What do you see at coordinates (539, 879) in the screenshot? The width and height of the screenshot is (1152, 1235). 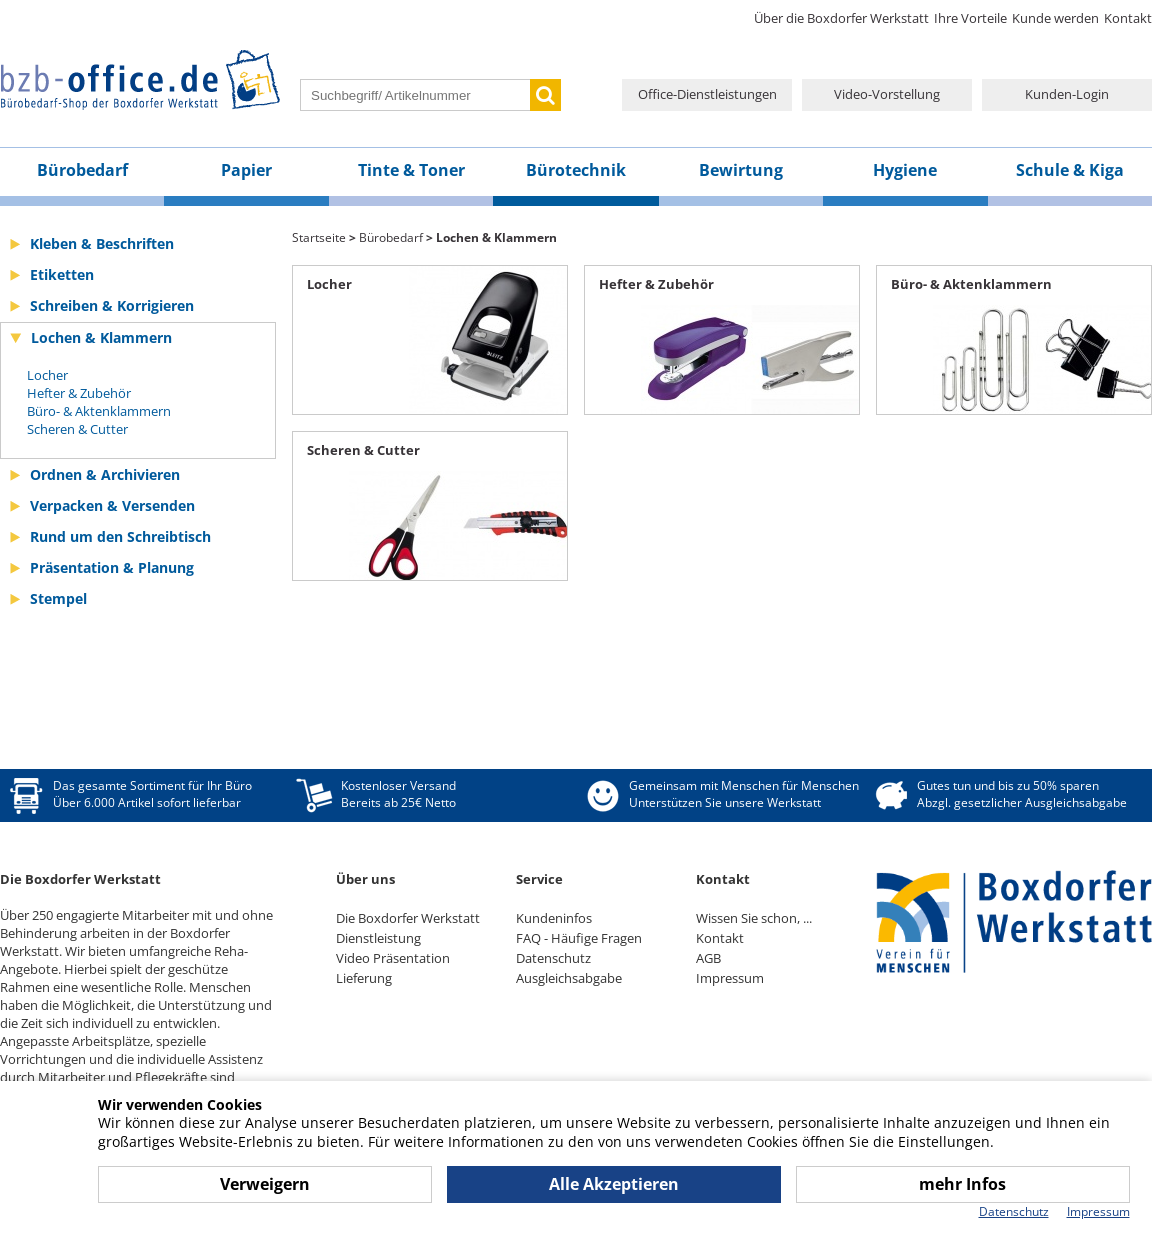 I see `Service` at bounding box center [539, 879].